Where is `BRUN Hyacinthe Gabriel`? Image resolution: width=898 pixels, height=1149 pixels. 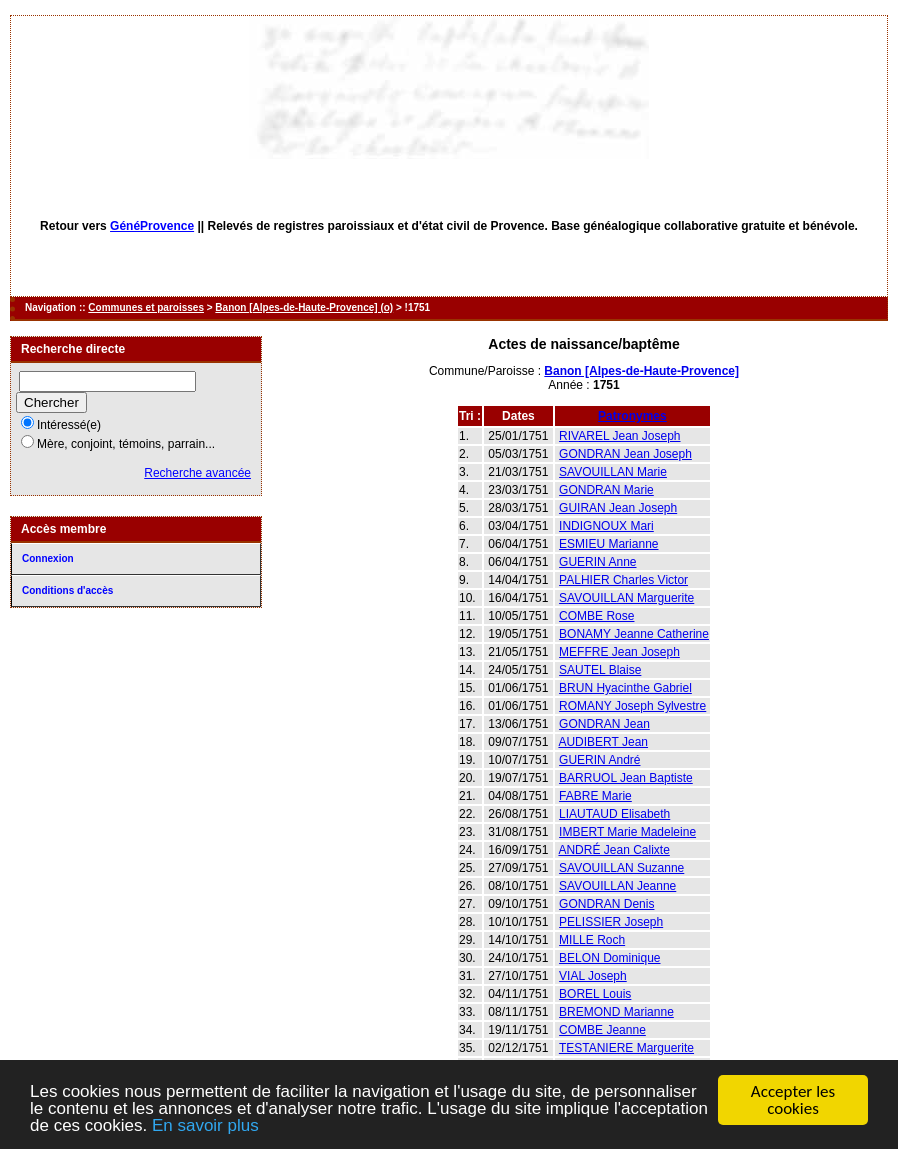
BRUN Hyacinthe Gabriel is located at coordinates (625, 688).